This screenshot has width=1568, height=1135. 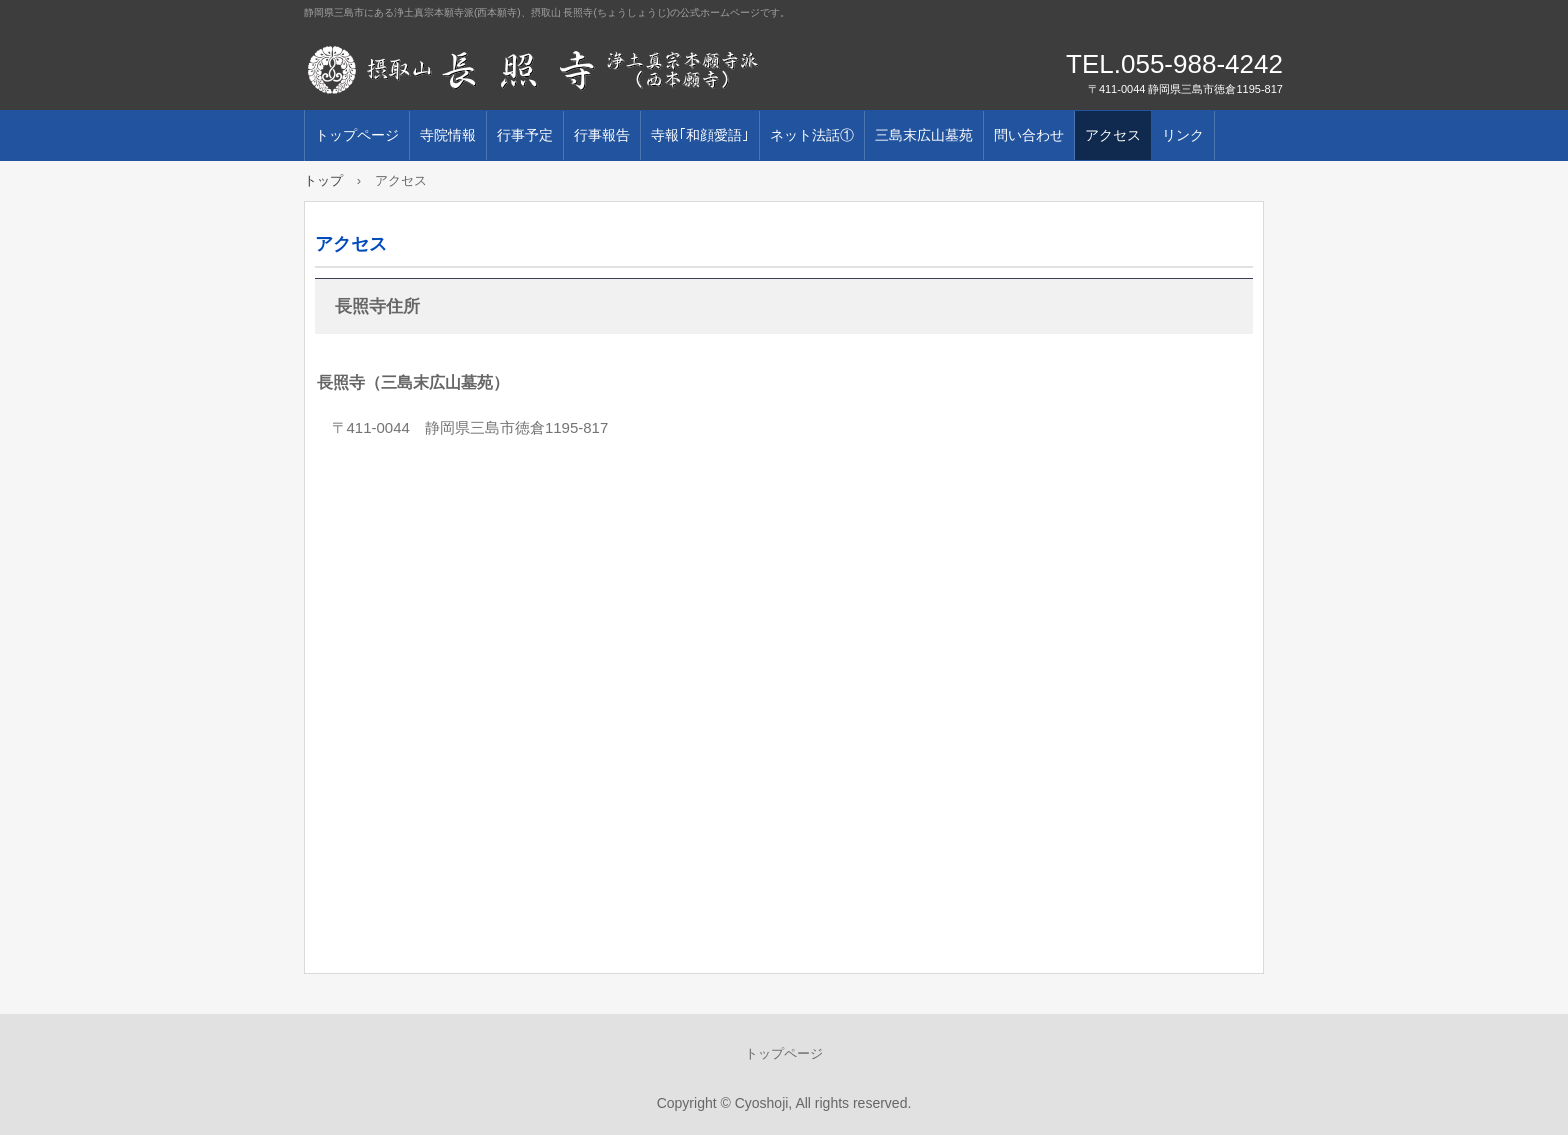 I want to click on 寺報｢和顔愛語｣, so click(x=700, y=135).